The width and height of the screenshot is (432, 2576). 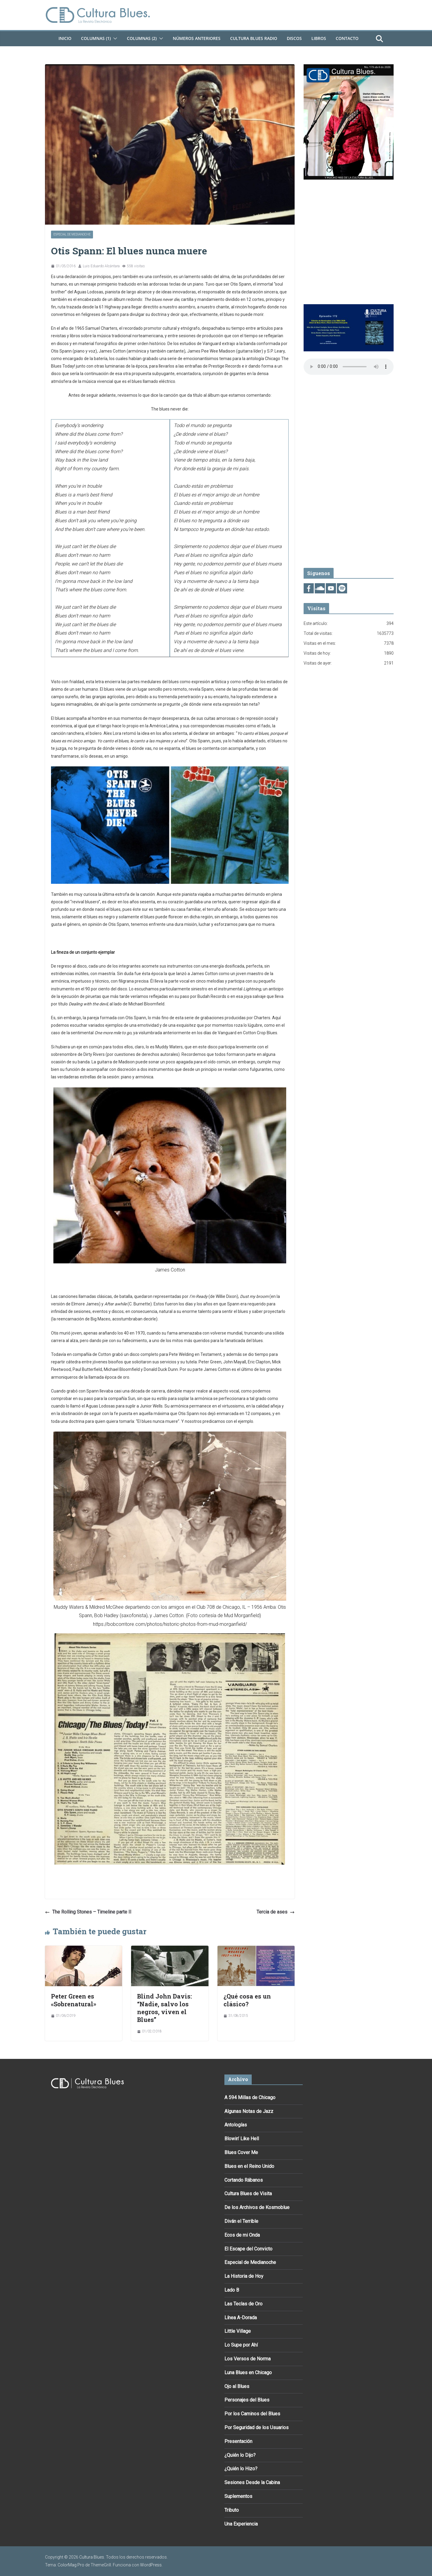 I want to click on Columnas (2), so click(x=142, y=38).